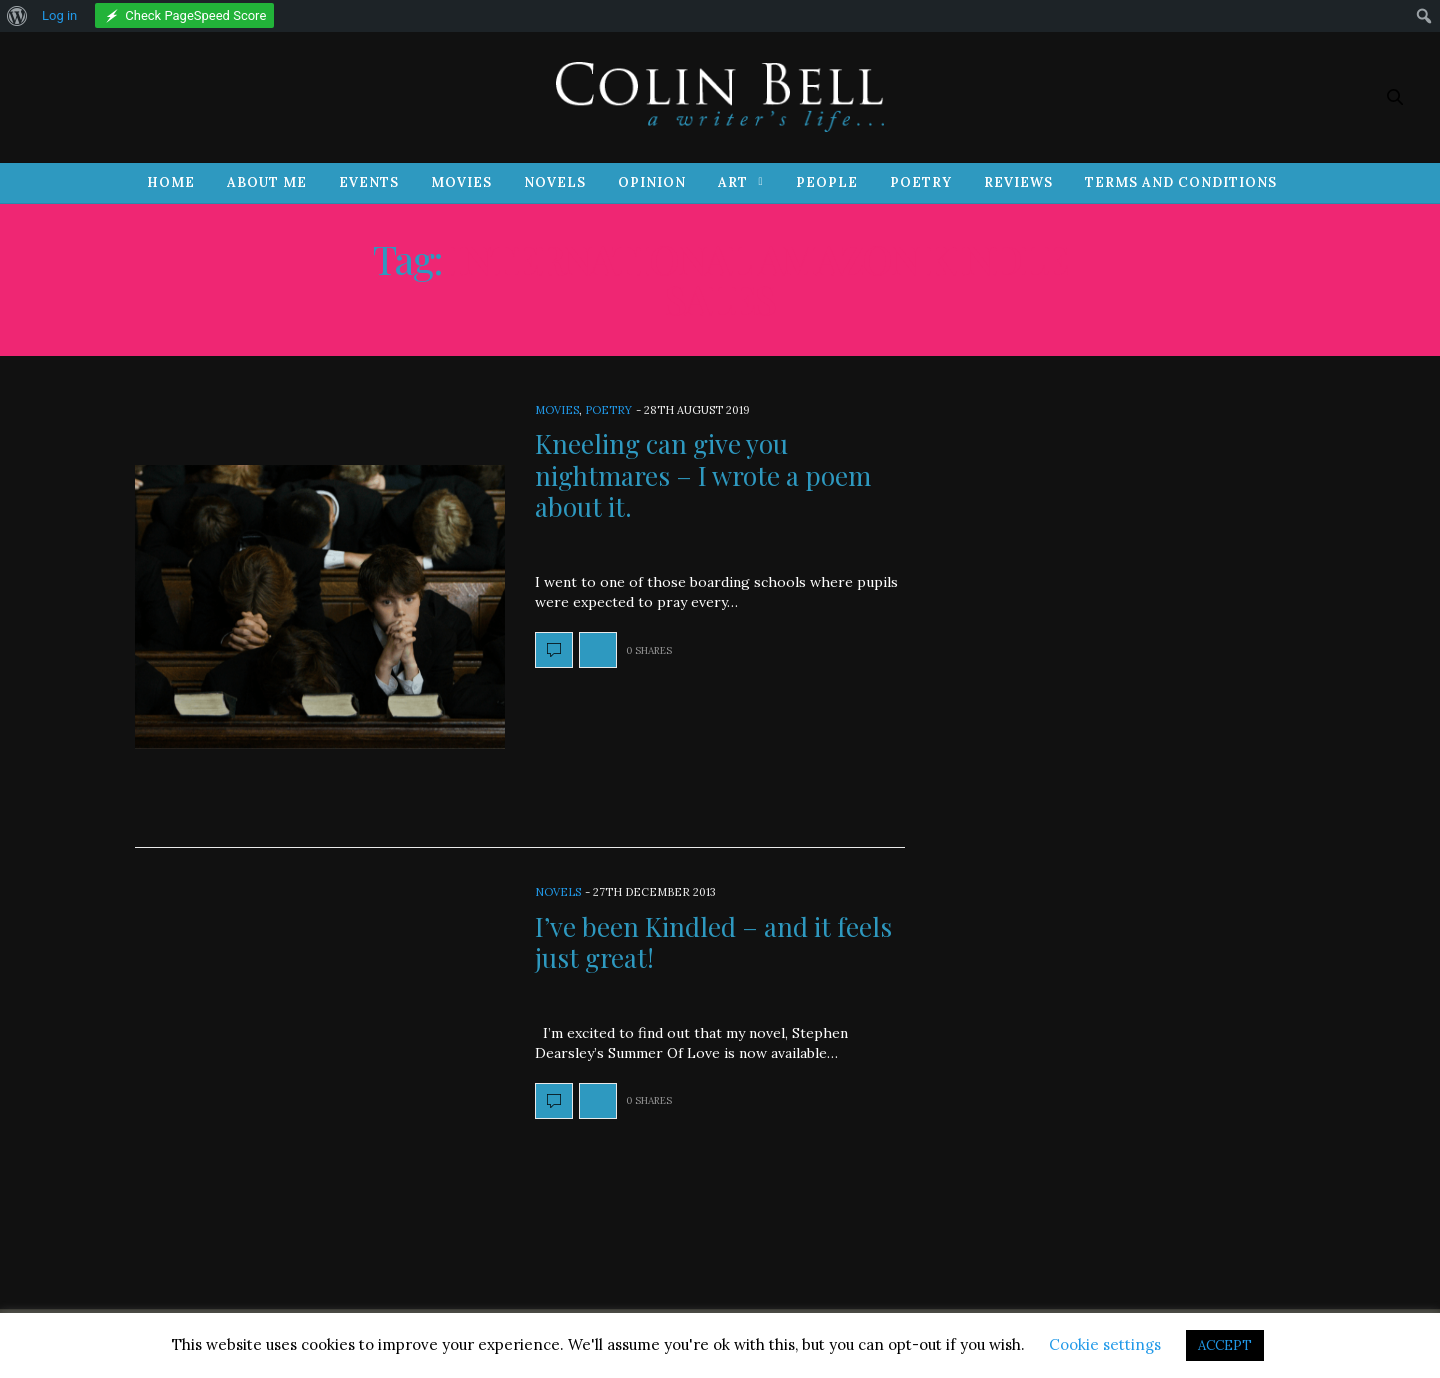 The image size is (1440, 1378). What do you see at coordinates (461, 182) in the screenshot?
I see `Movies` at bounding box center [461, 182].